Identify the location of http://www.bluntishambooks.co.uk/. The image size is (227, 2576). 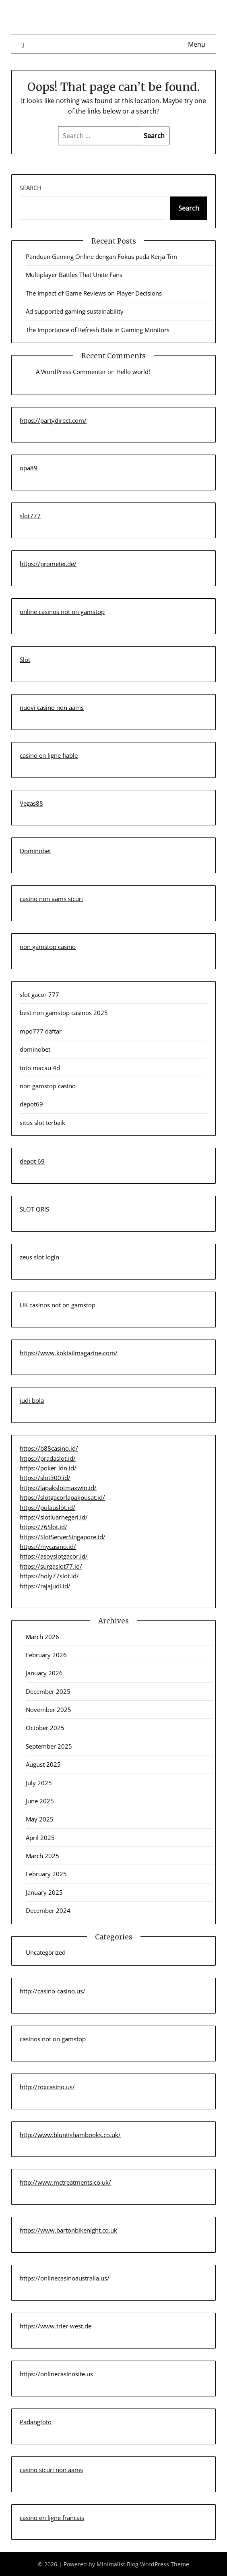
(70, 2135).